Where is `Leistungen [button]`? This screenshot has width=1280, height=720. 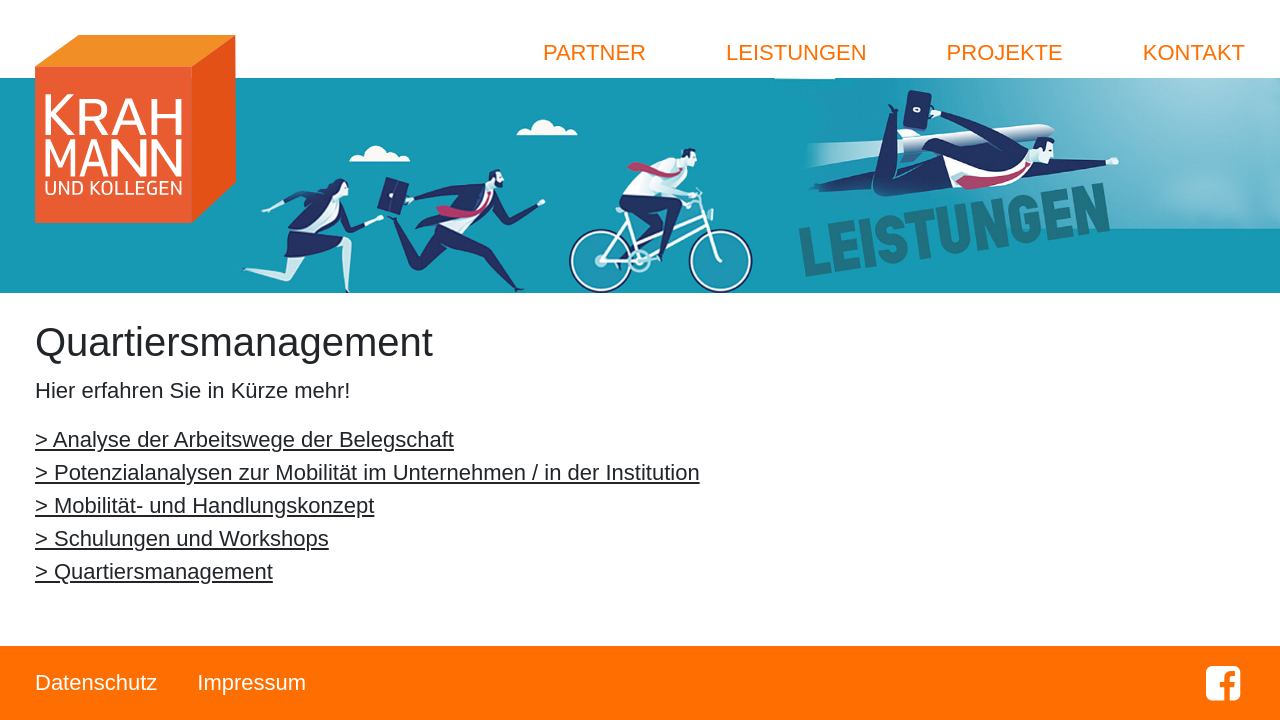 Leistungen [button] is located at coordinates (796, 52).